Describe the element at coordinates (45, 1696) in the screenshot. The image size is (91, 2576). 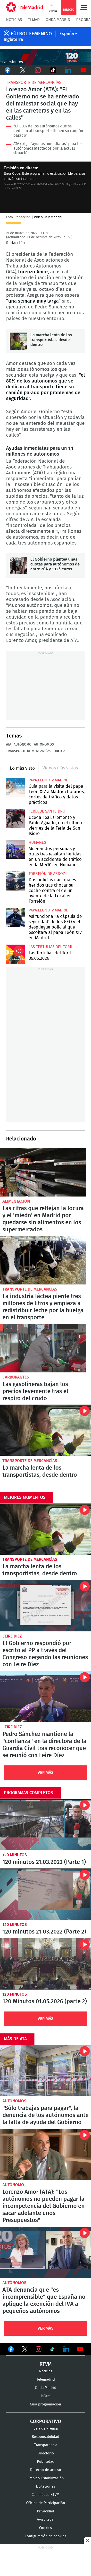
I see `Pedro Sánchez mantiene la "confianza" en la directora de la Guardia Civil tras reconocer que se reunió con Leire Díez` at that location.